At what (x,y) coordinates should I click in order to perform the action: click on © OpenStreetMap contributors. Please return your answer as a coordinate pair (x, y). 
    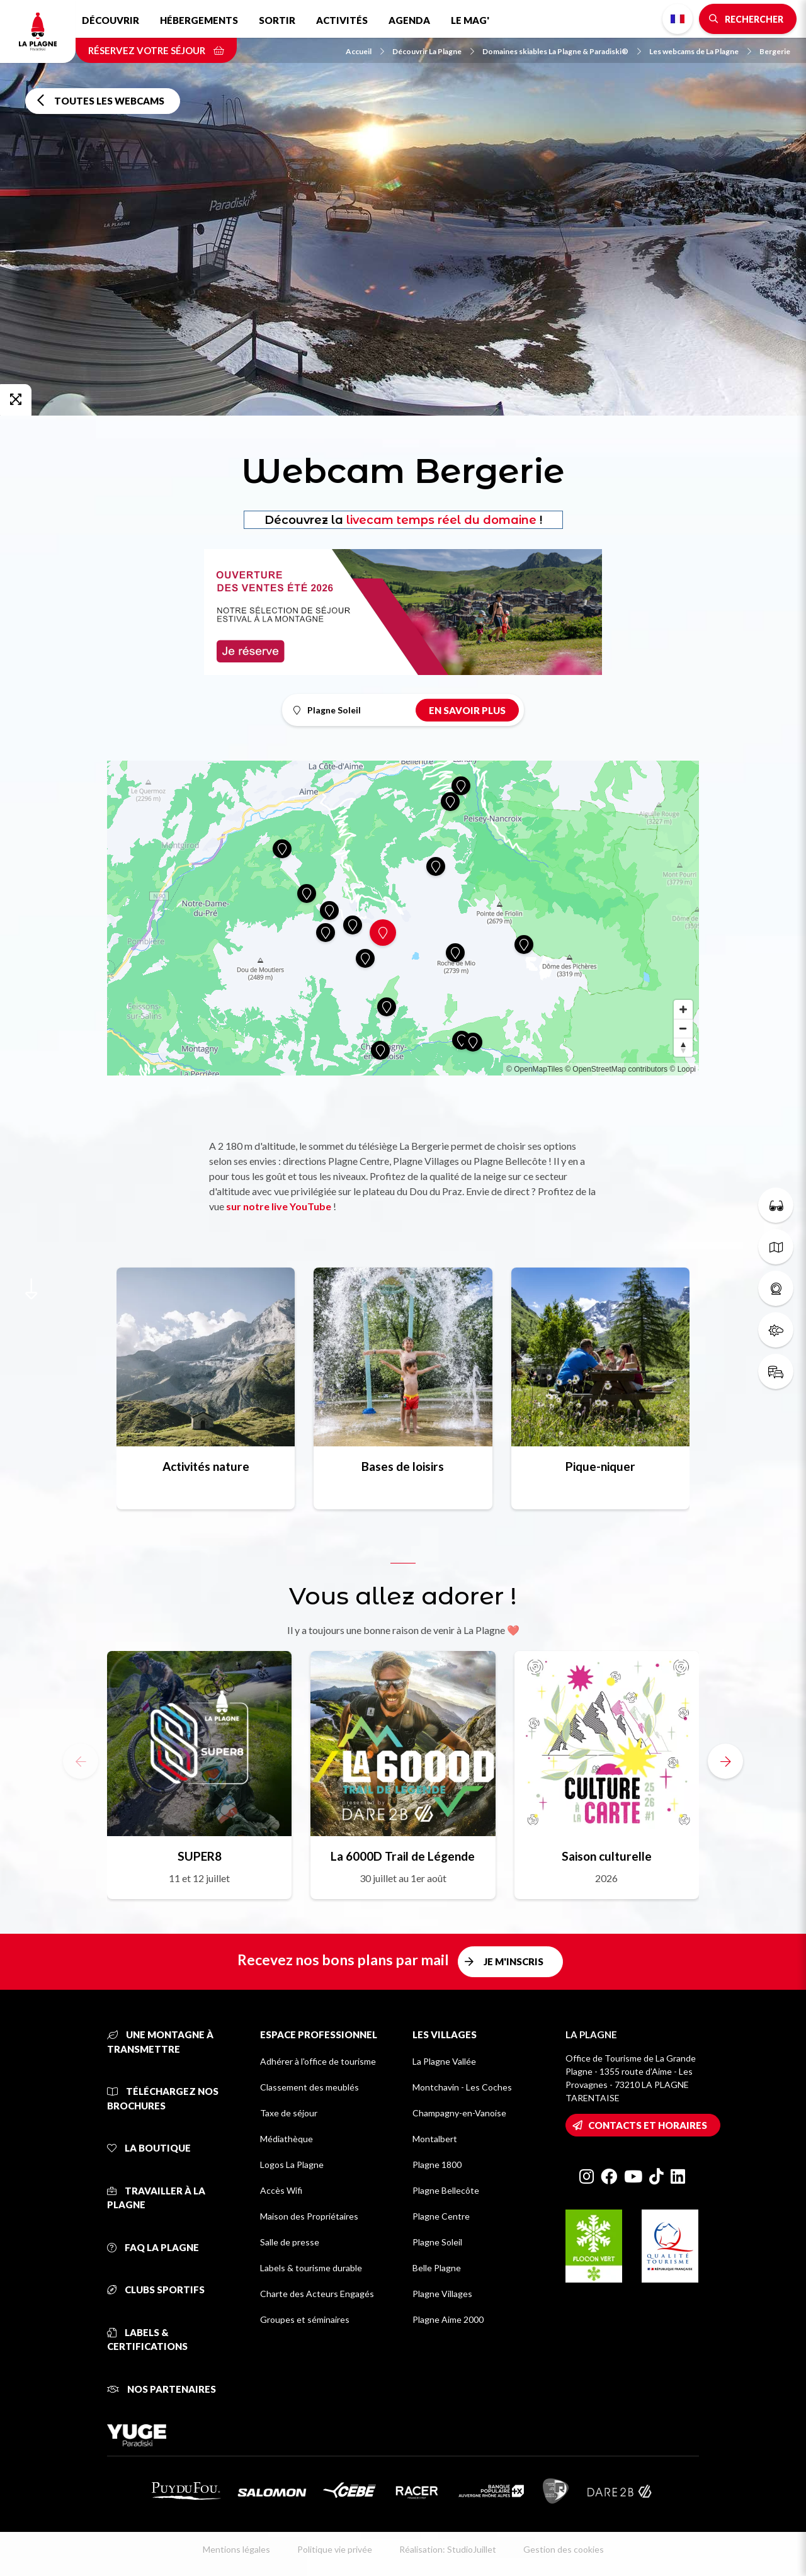
    Looking at the image, I should click on (616, 1069).